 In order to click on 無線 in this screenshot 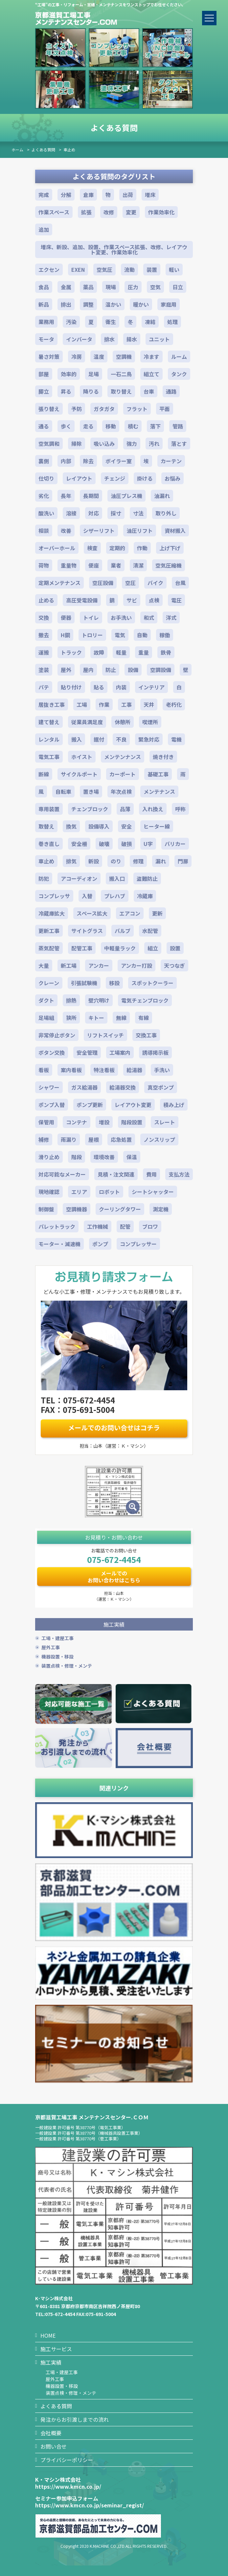, I will do `click(121, 1018)`.